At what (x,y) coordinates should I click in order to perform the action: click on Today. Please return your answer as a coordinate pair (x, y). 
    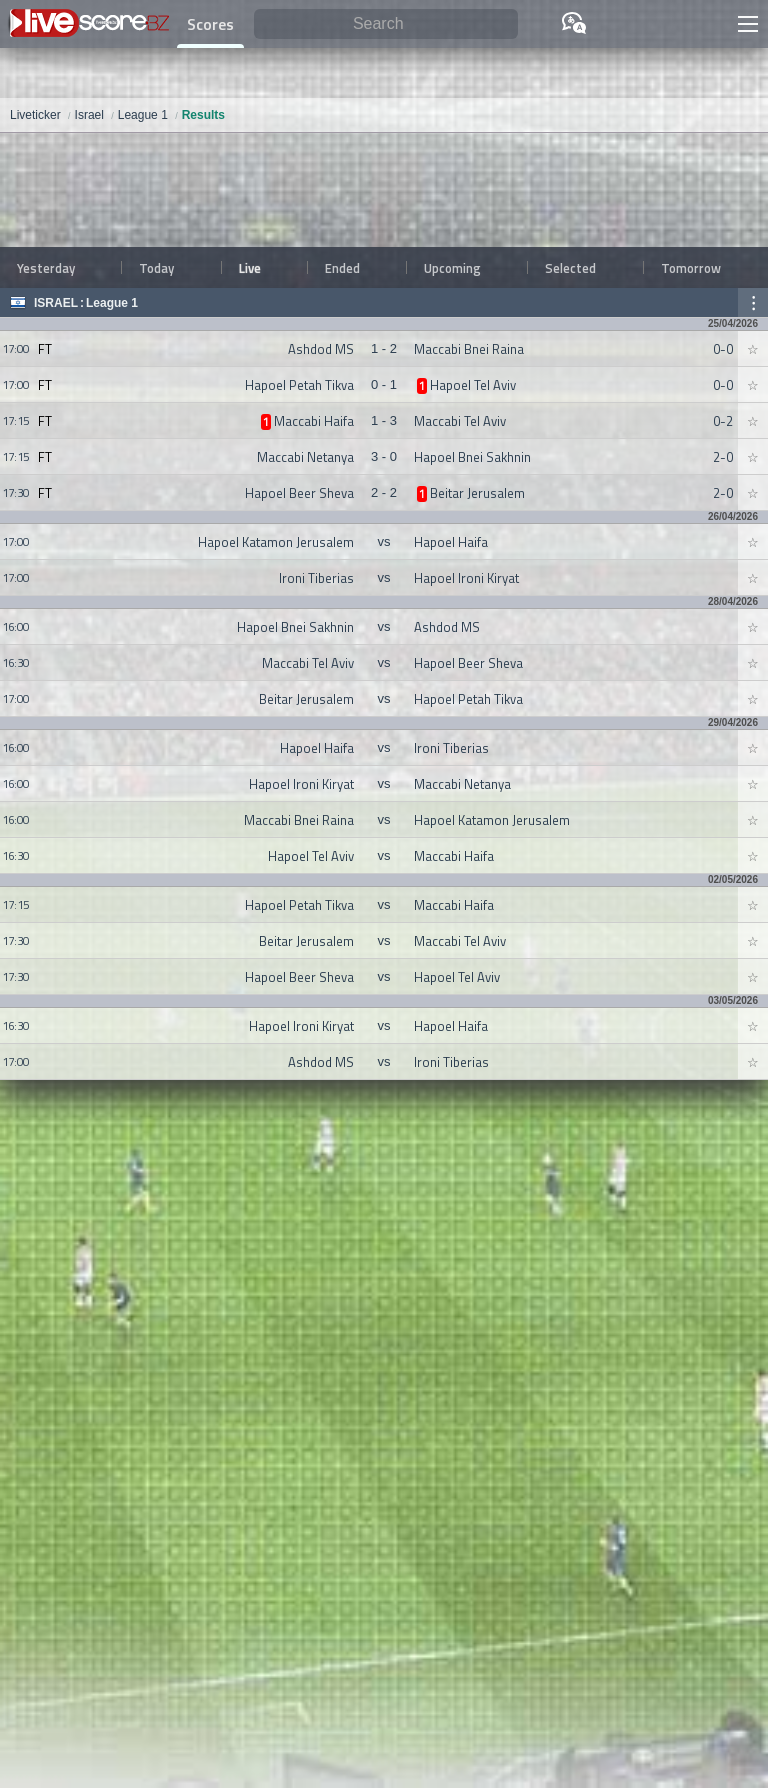
    Looking at the image, I should click on (156, 268).